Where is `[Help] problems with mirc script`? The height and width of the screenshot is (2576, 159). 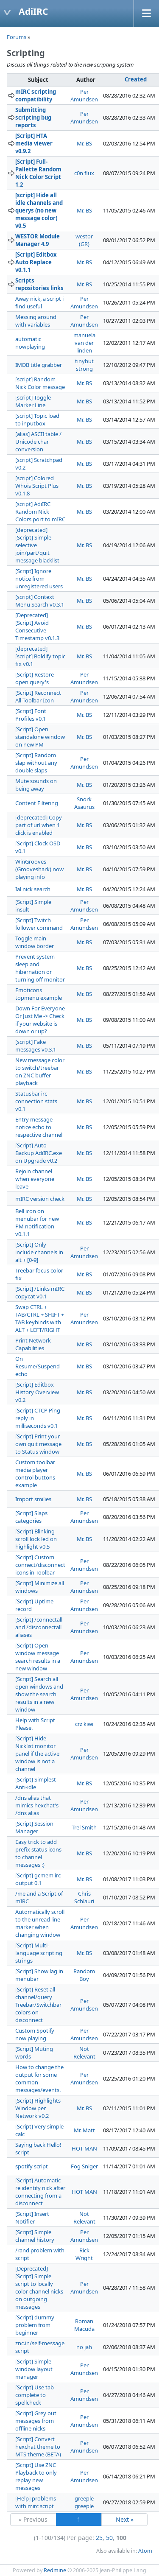
[Help] problems with mirc script is located at coordinates (35, 2502).